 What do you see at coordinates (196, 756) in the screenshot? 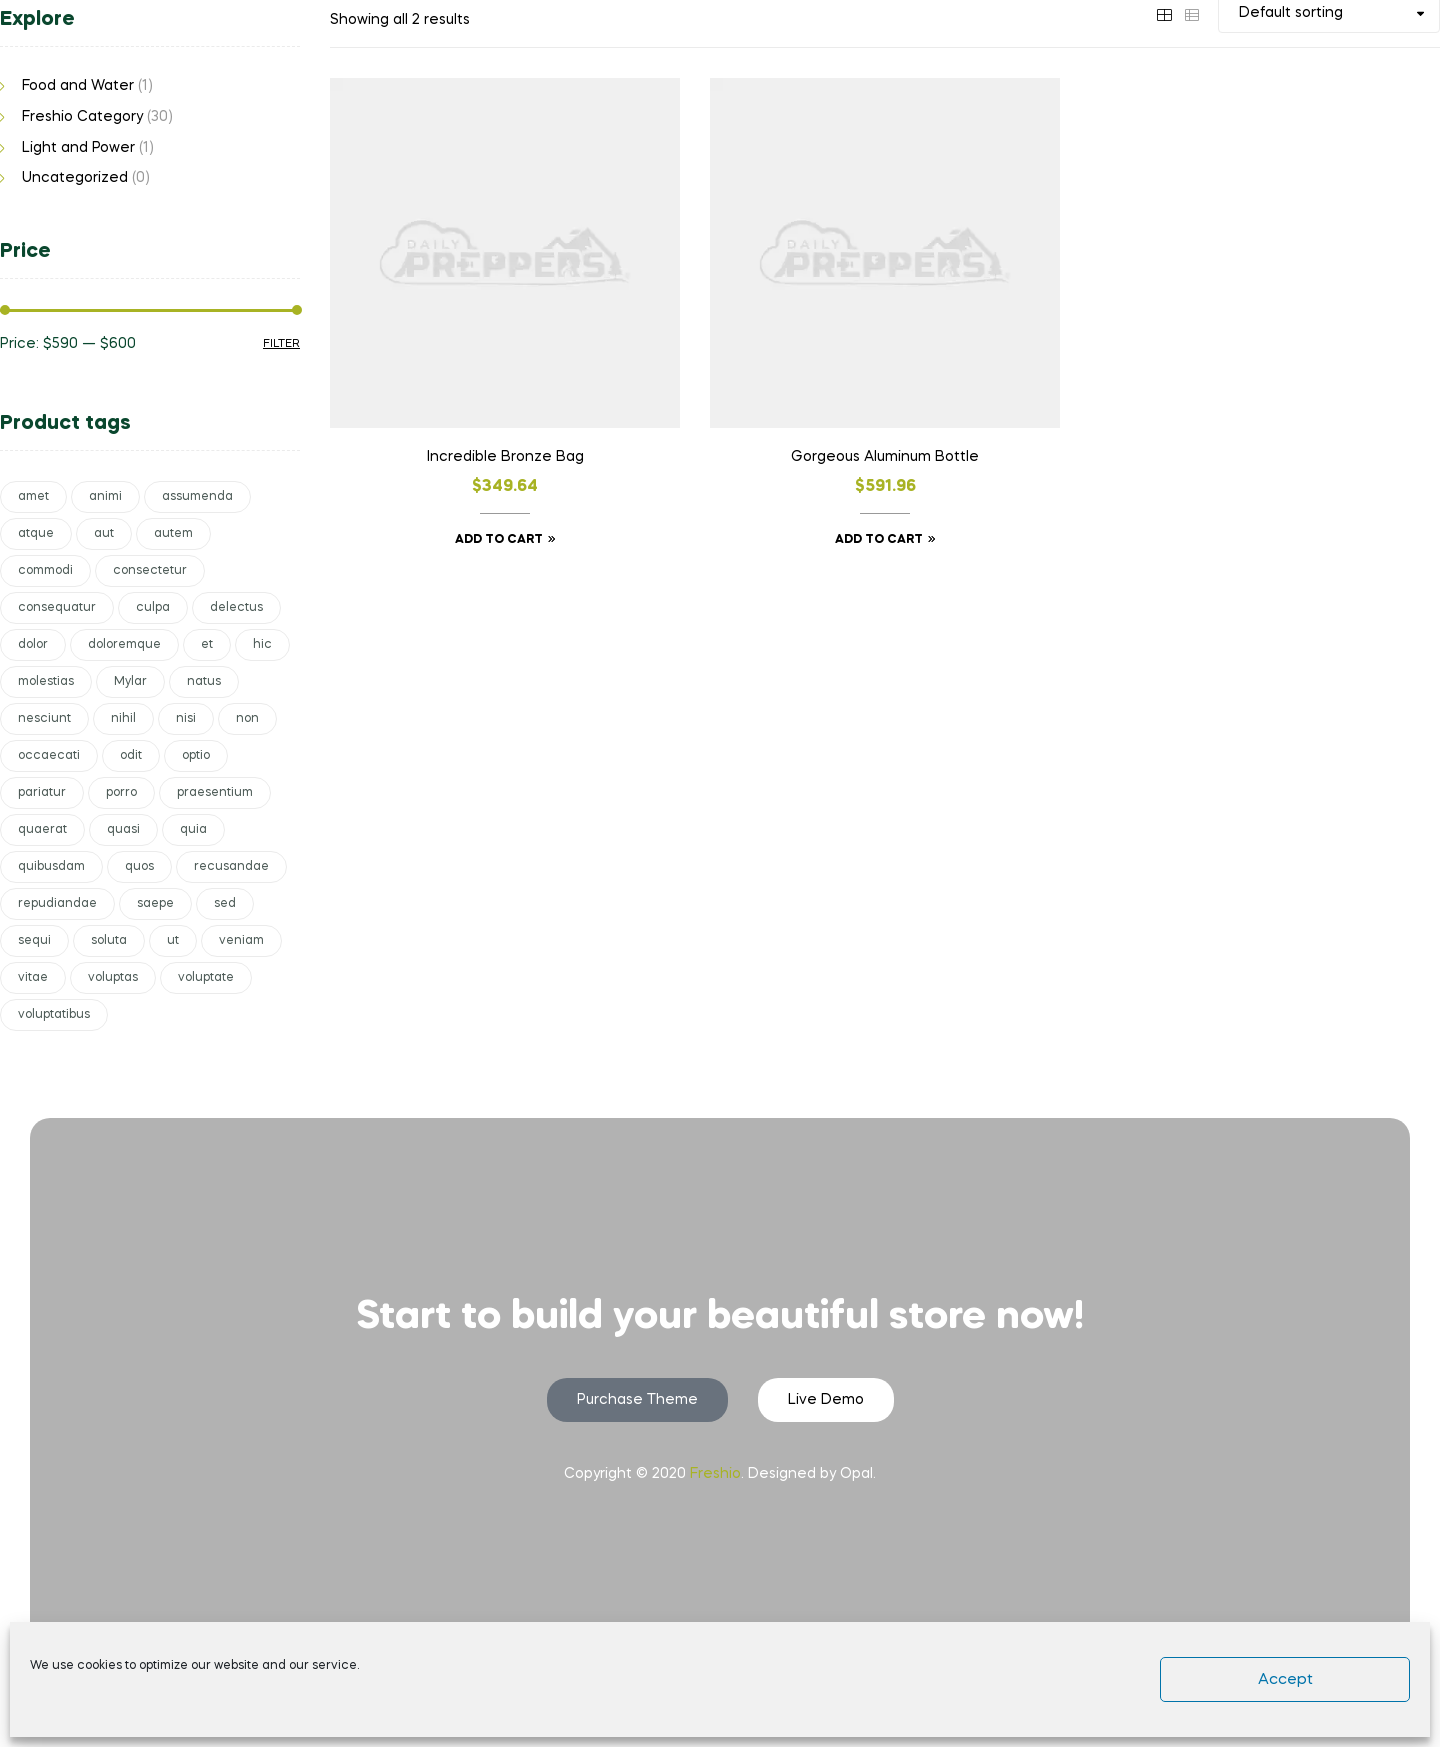
I see `optio [optio (2 products)]` at bounding box center [196, 756].